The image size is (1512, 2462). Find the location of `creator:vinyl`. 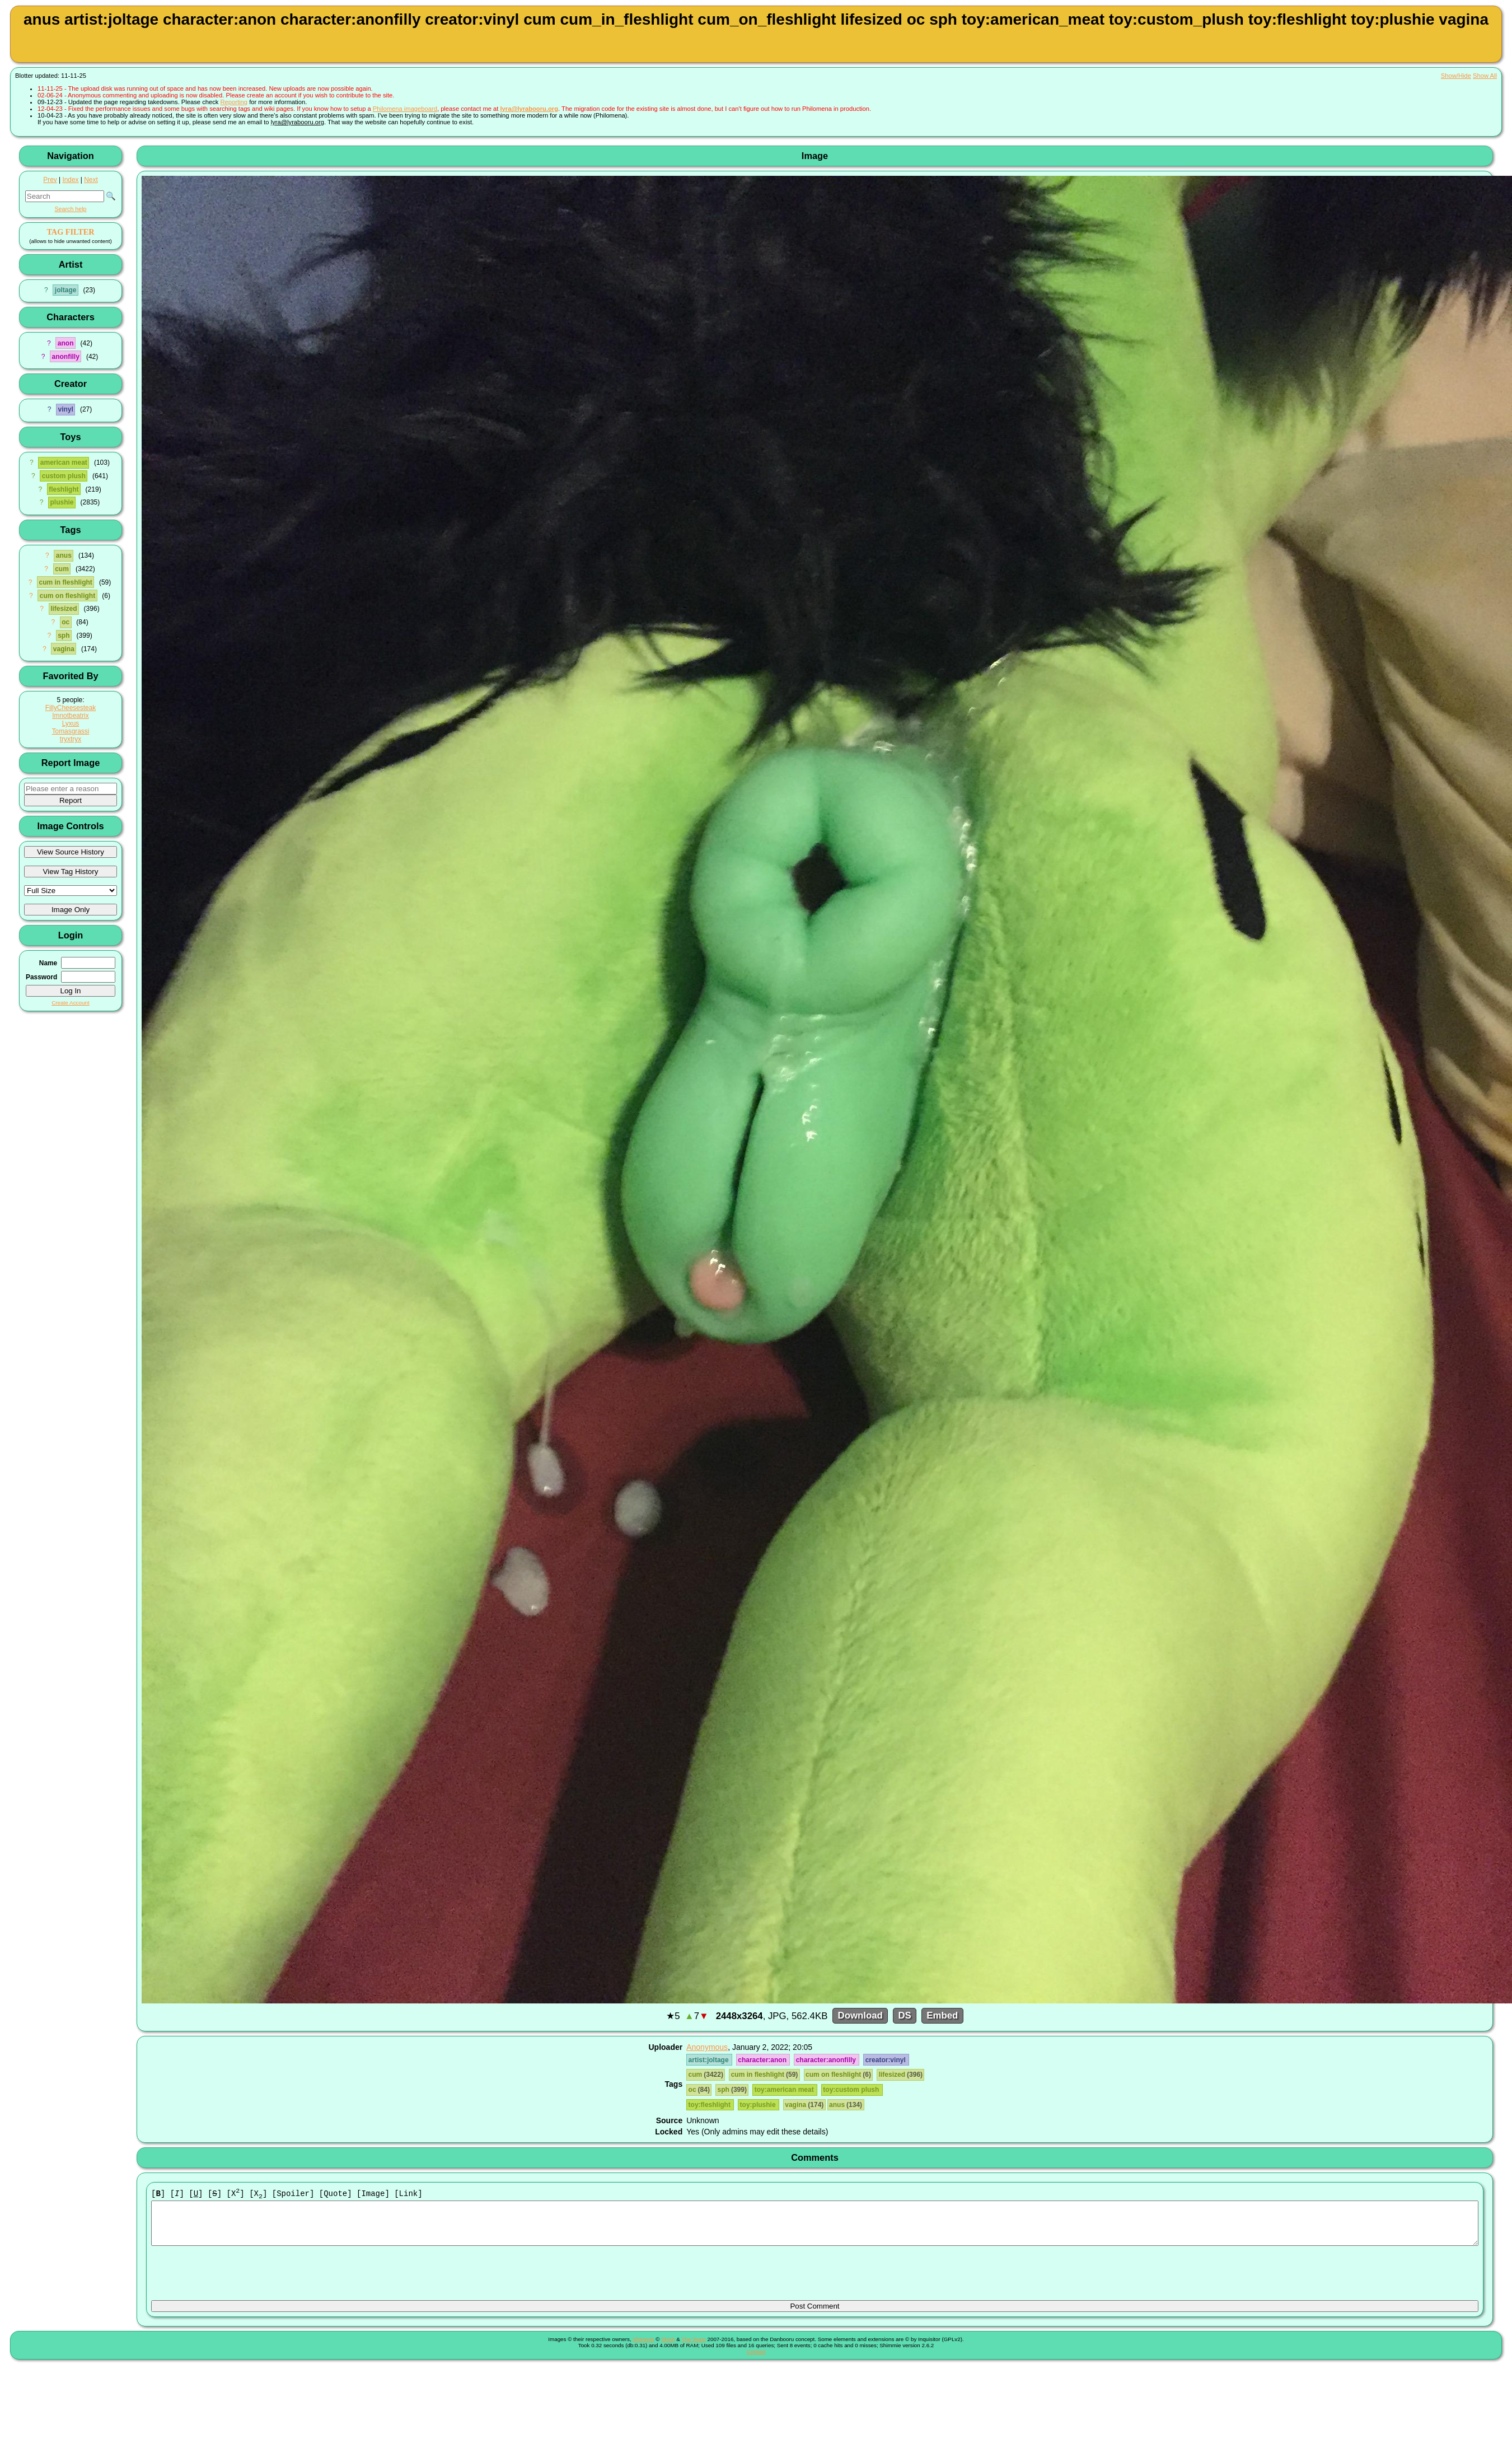

creator:vinyl is located at coordinates (886, 2060).